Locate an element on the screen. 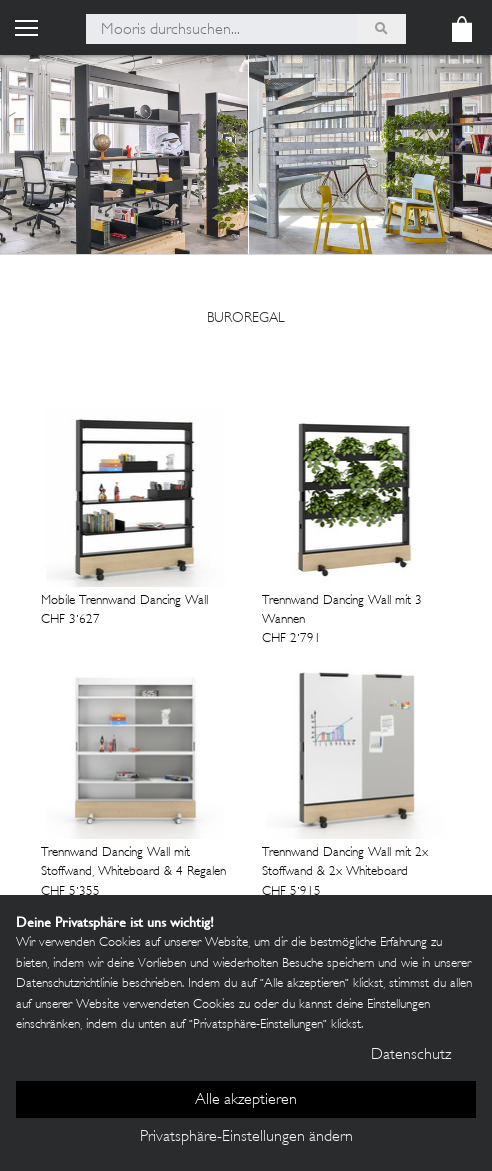  Datenschutz is located at coordinates (411, 1055).